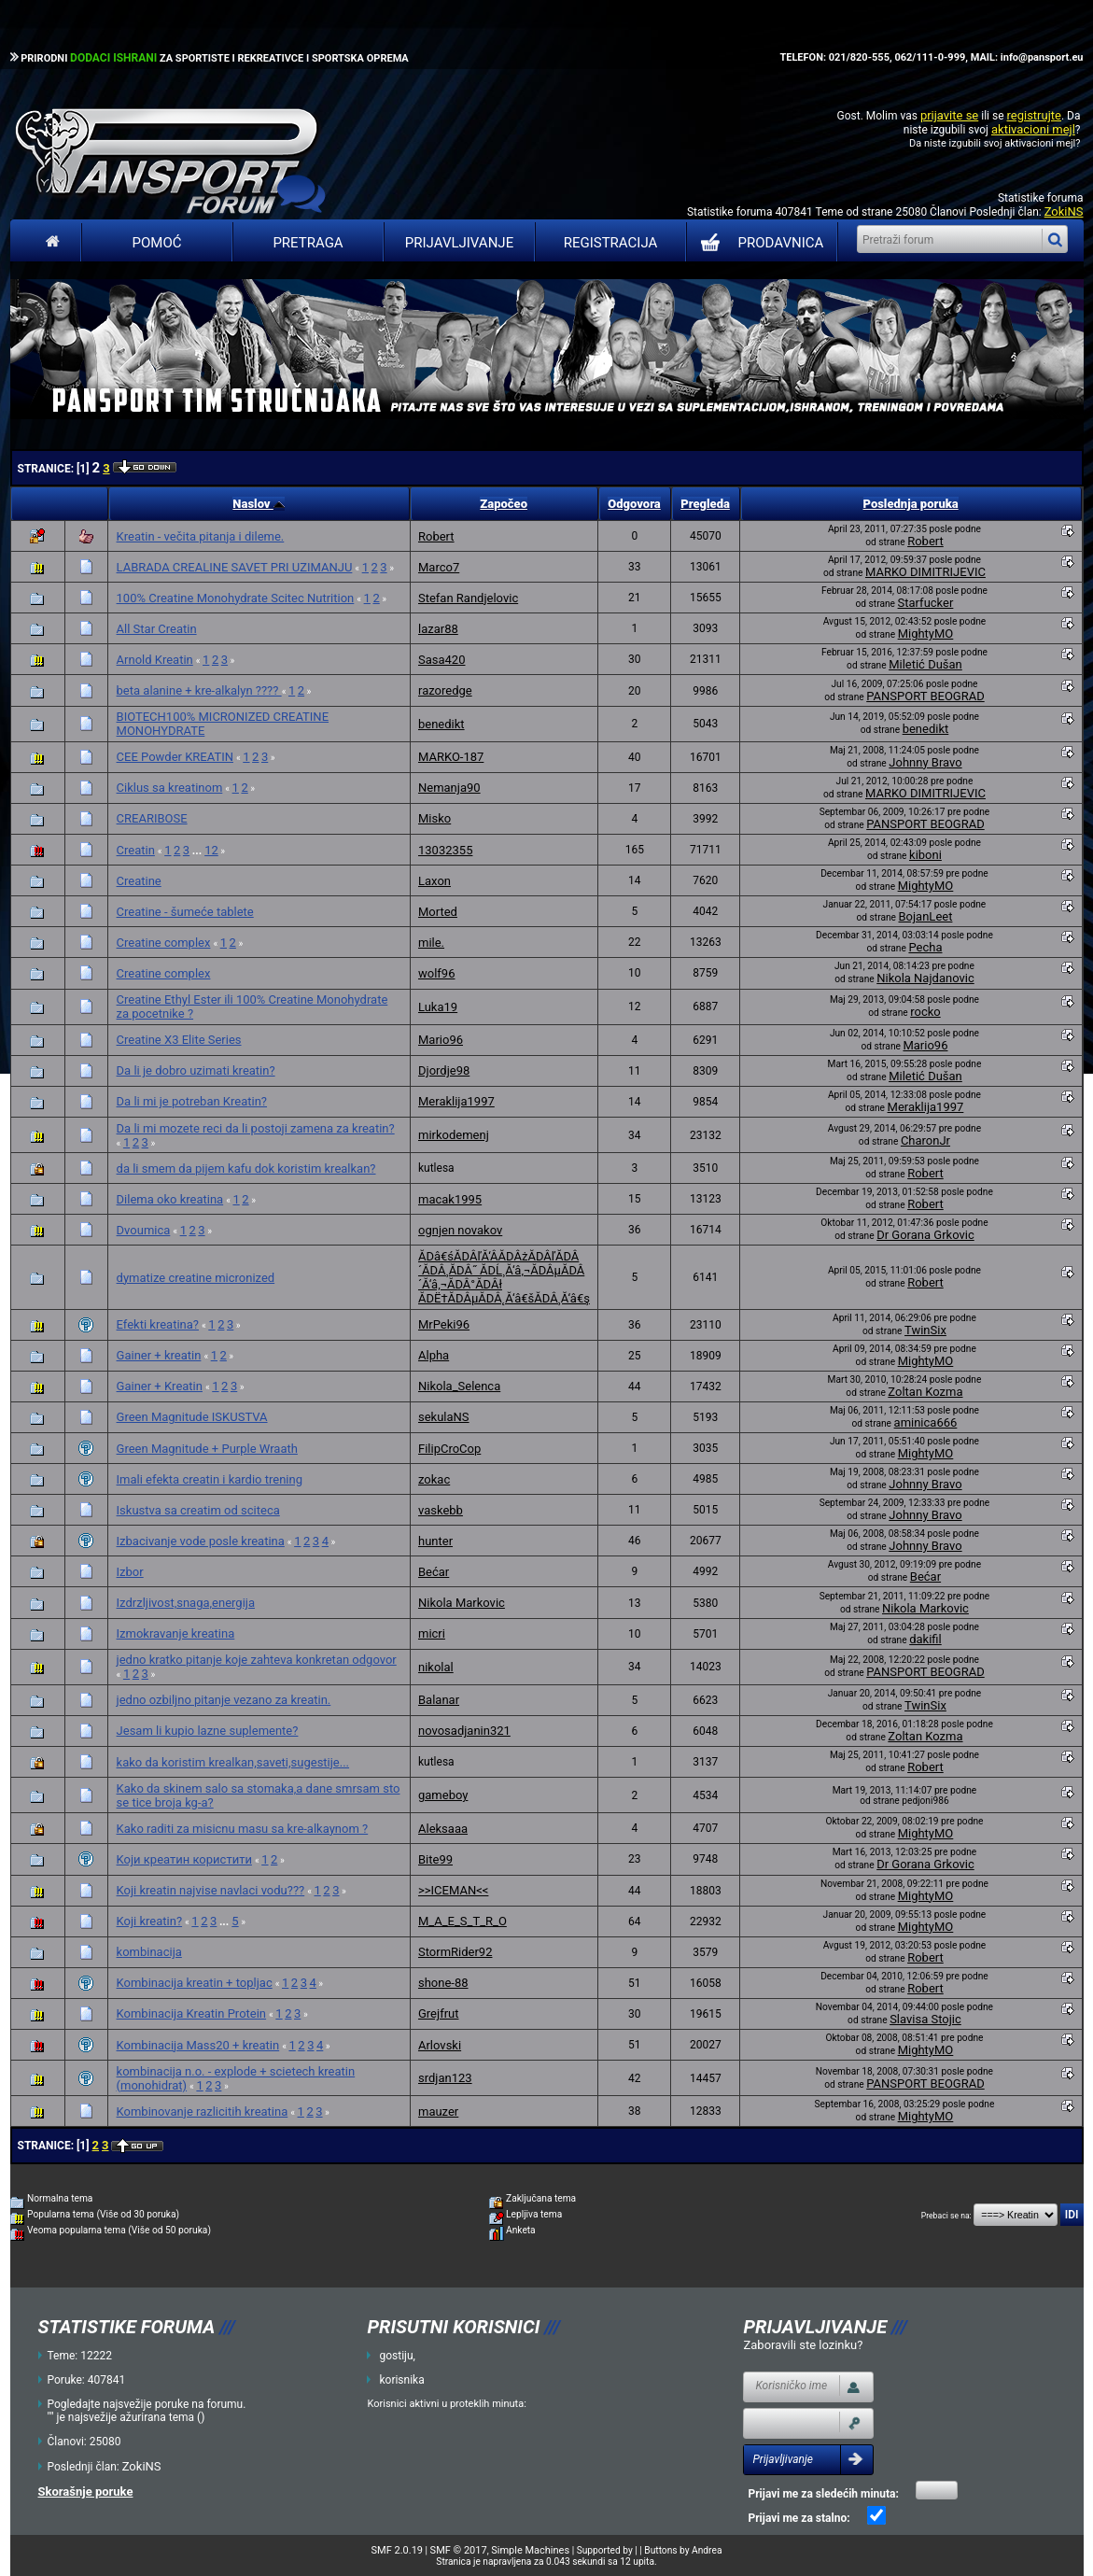  What do you see at coordinates (199, 690) in the screenshot?
I see `beta alanine + kre-alkalyn ????` at bounding box center [199, 690].